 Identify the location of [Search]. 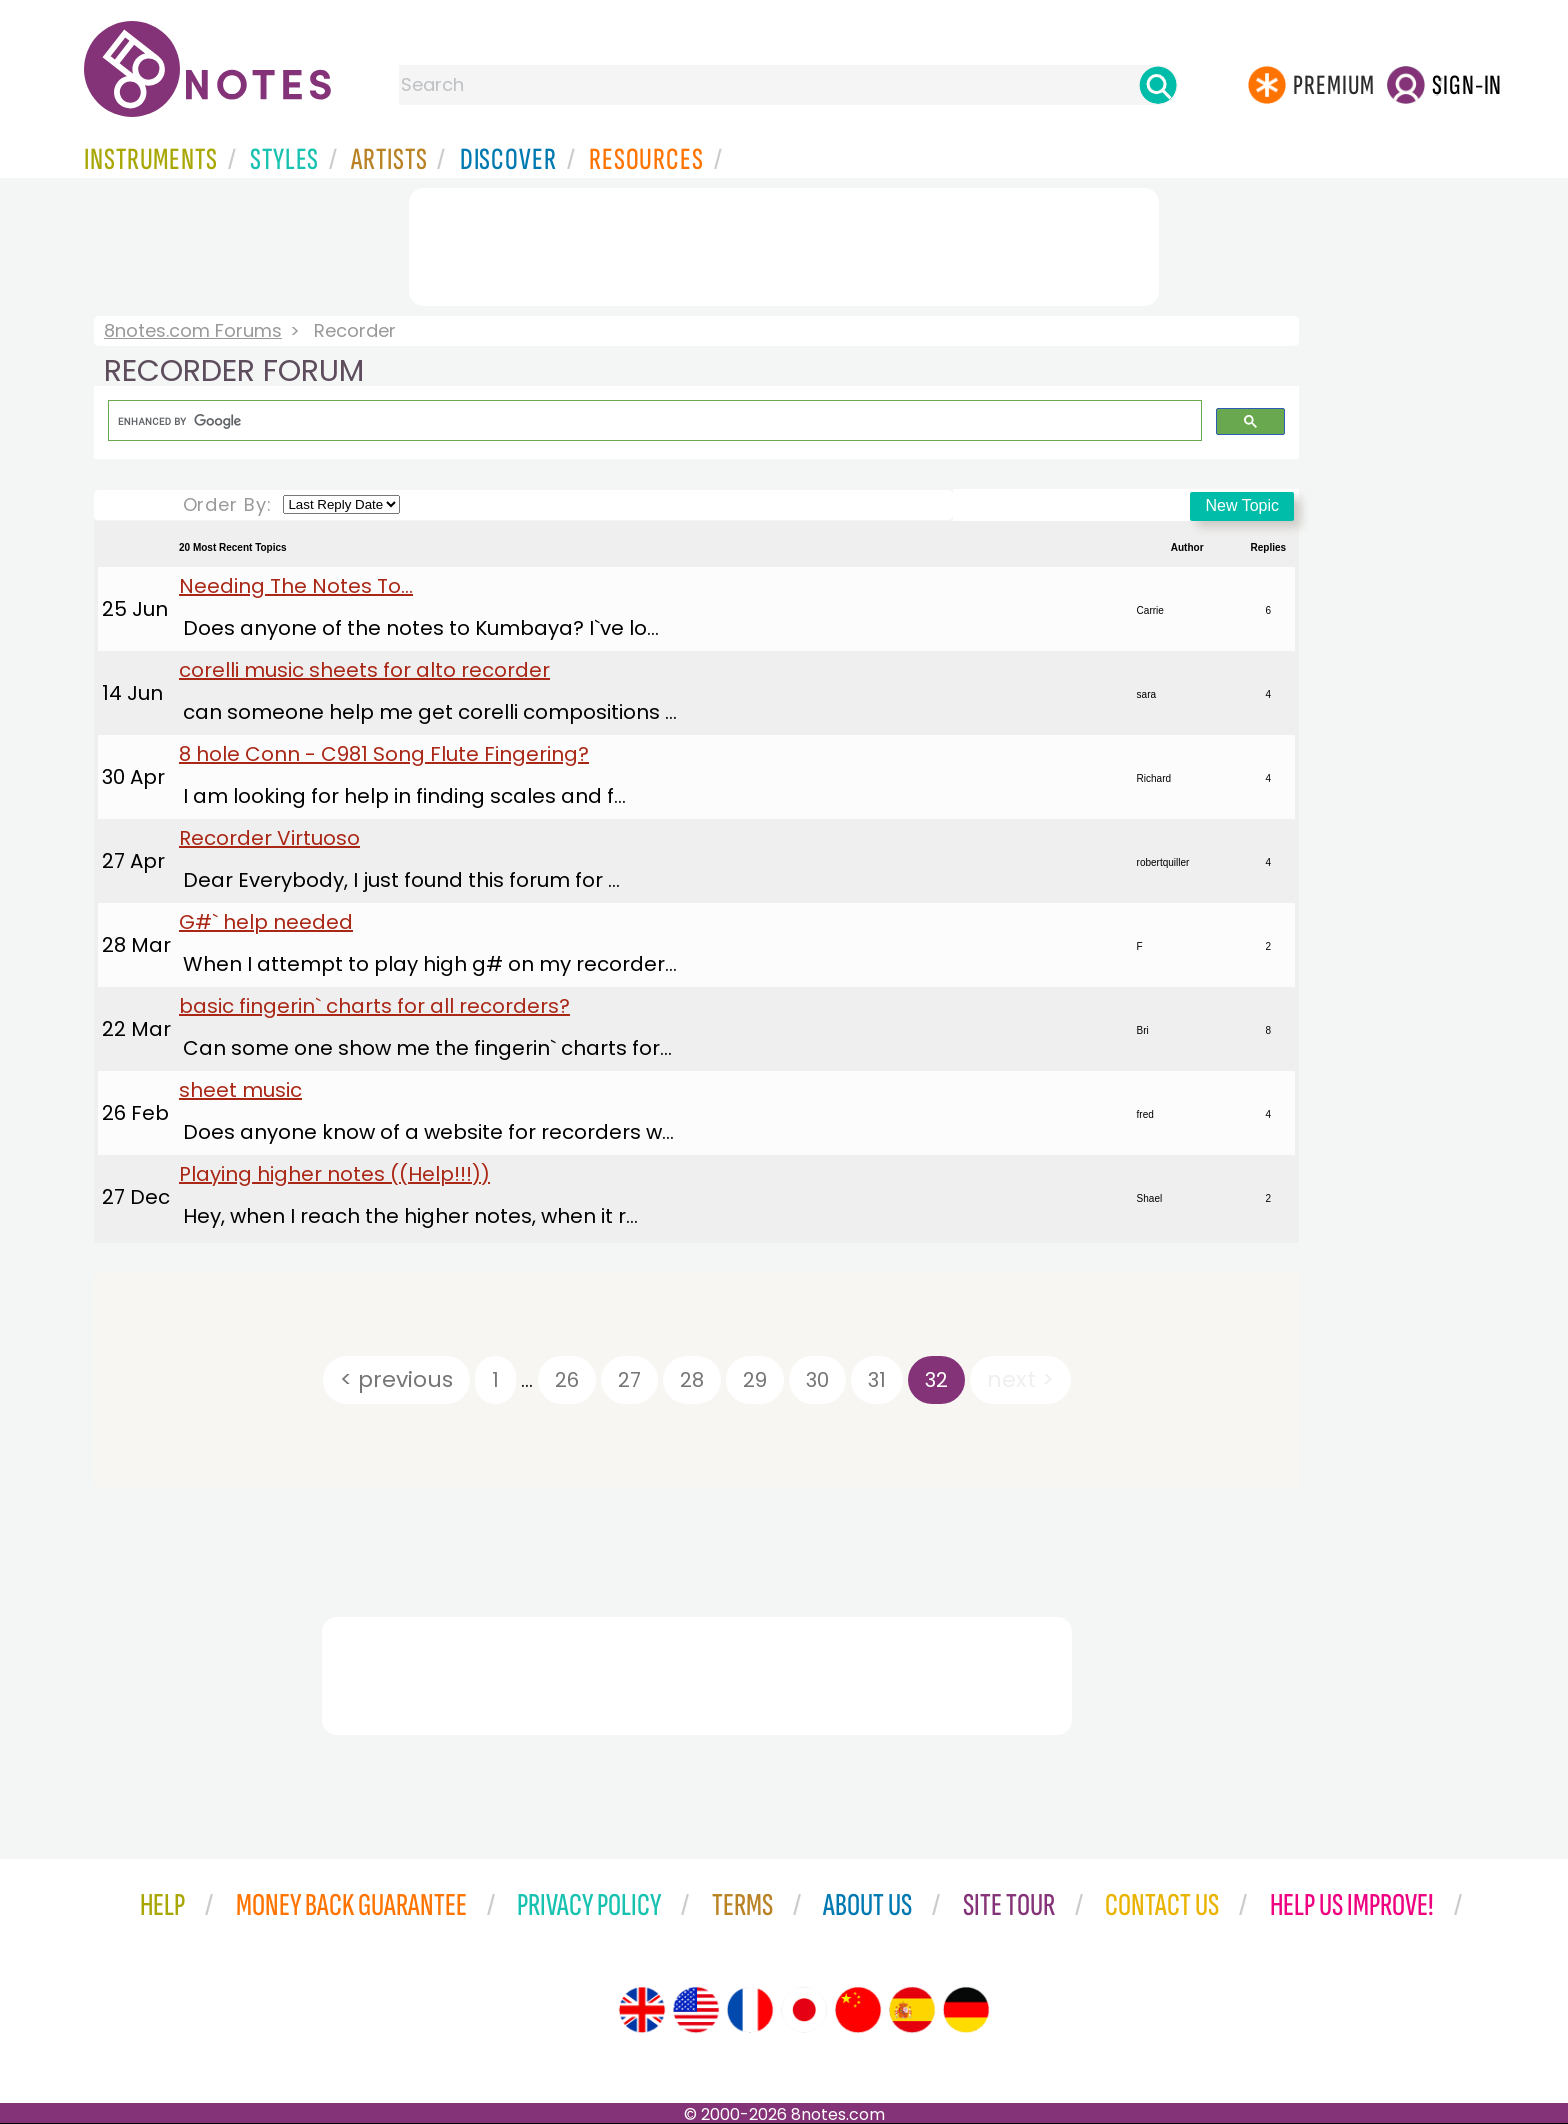
(1158, 85).